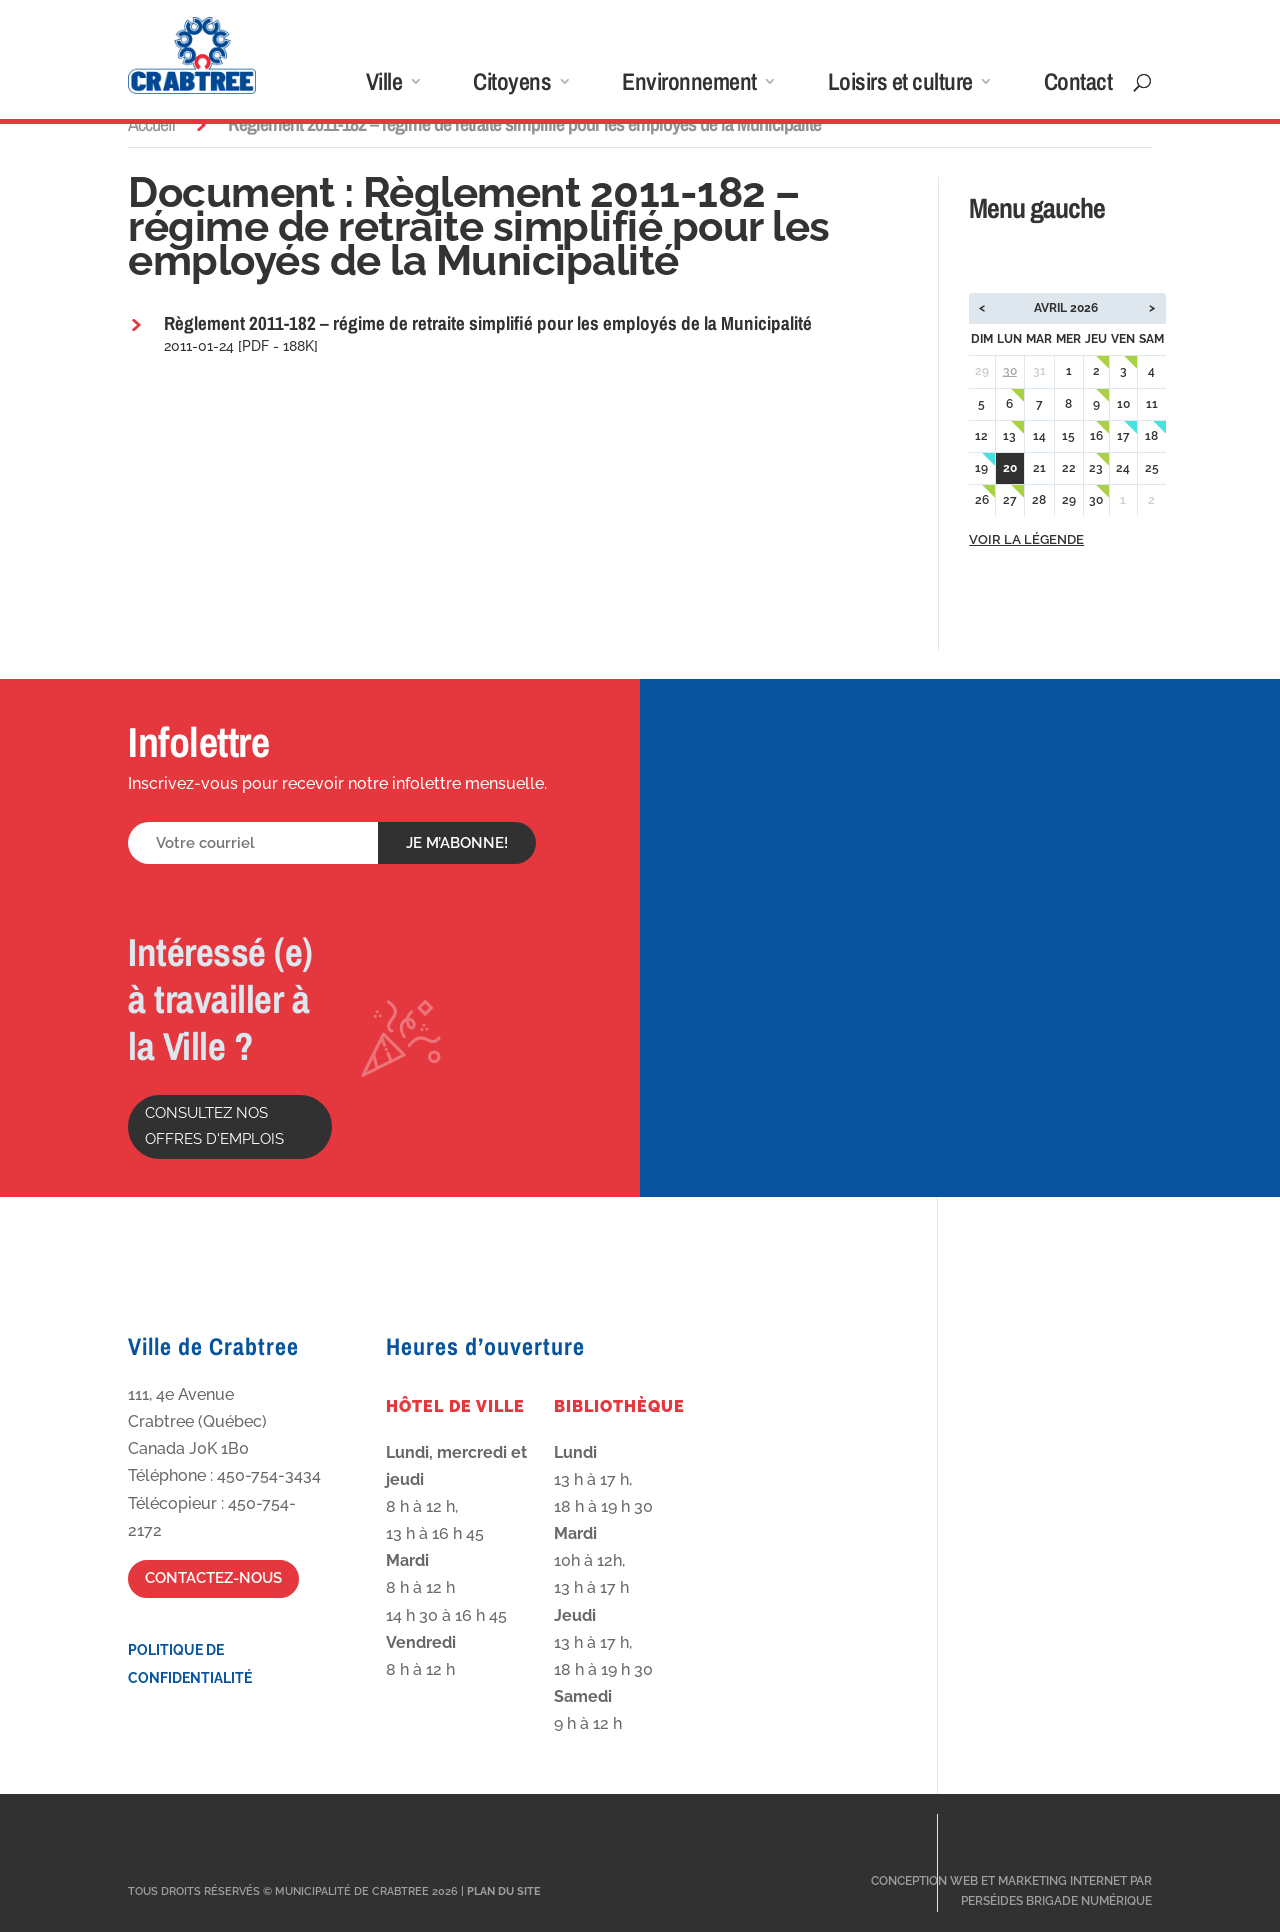  Describe the element at coordinates (1056, 1901) in the screenshot. I see `Perséides Brigade Numérique` at that location.